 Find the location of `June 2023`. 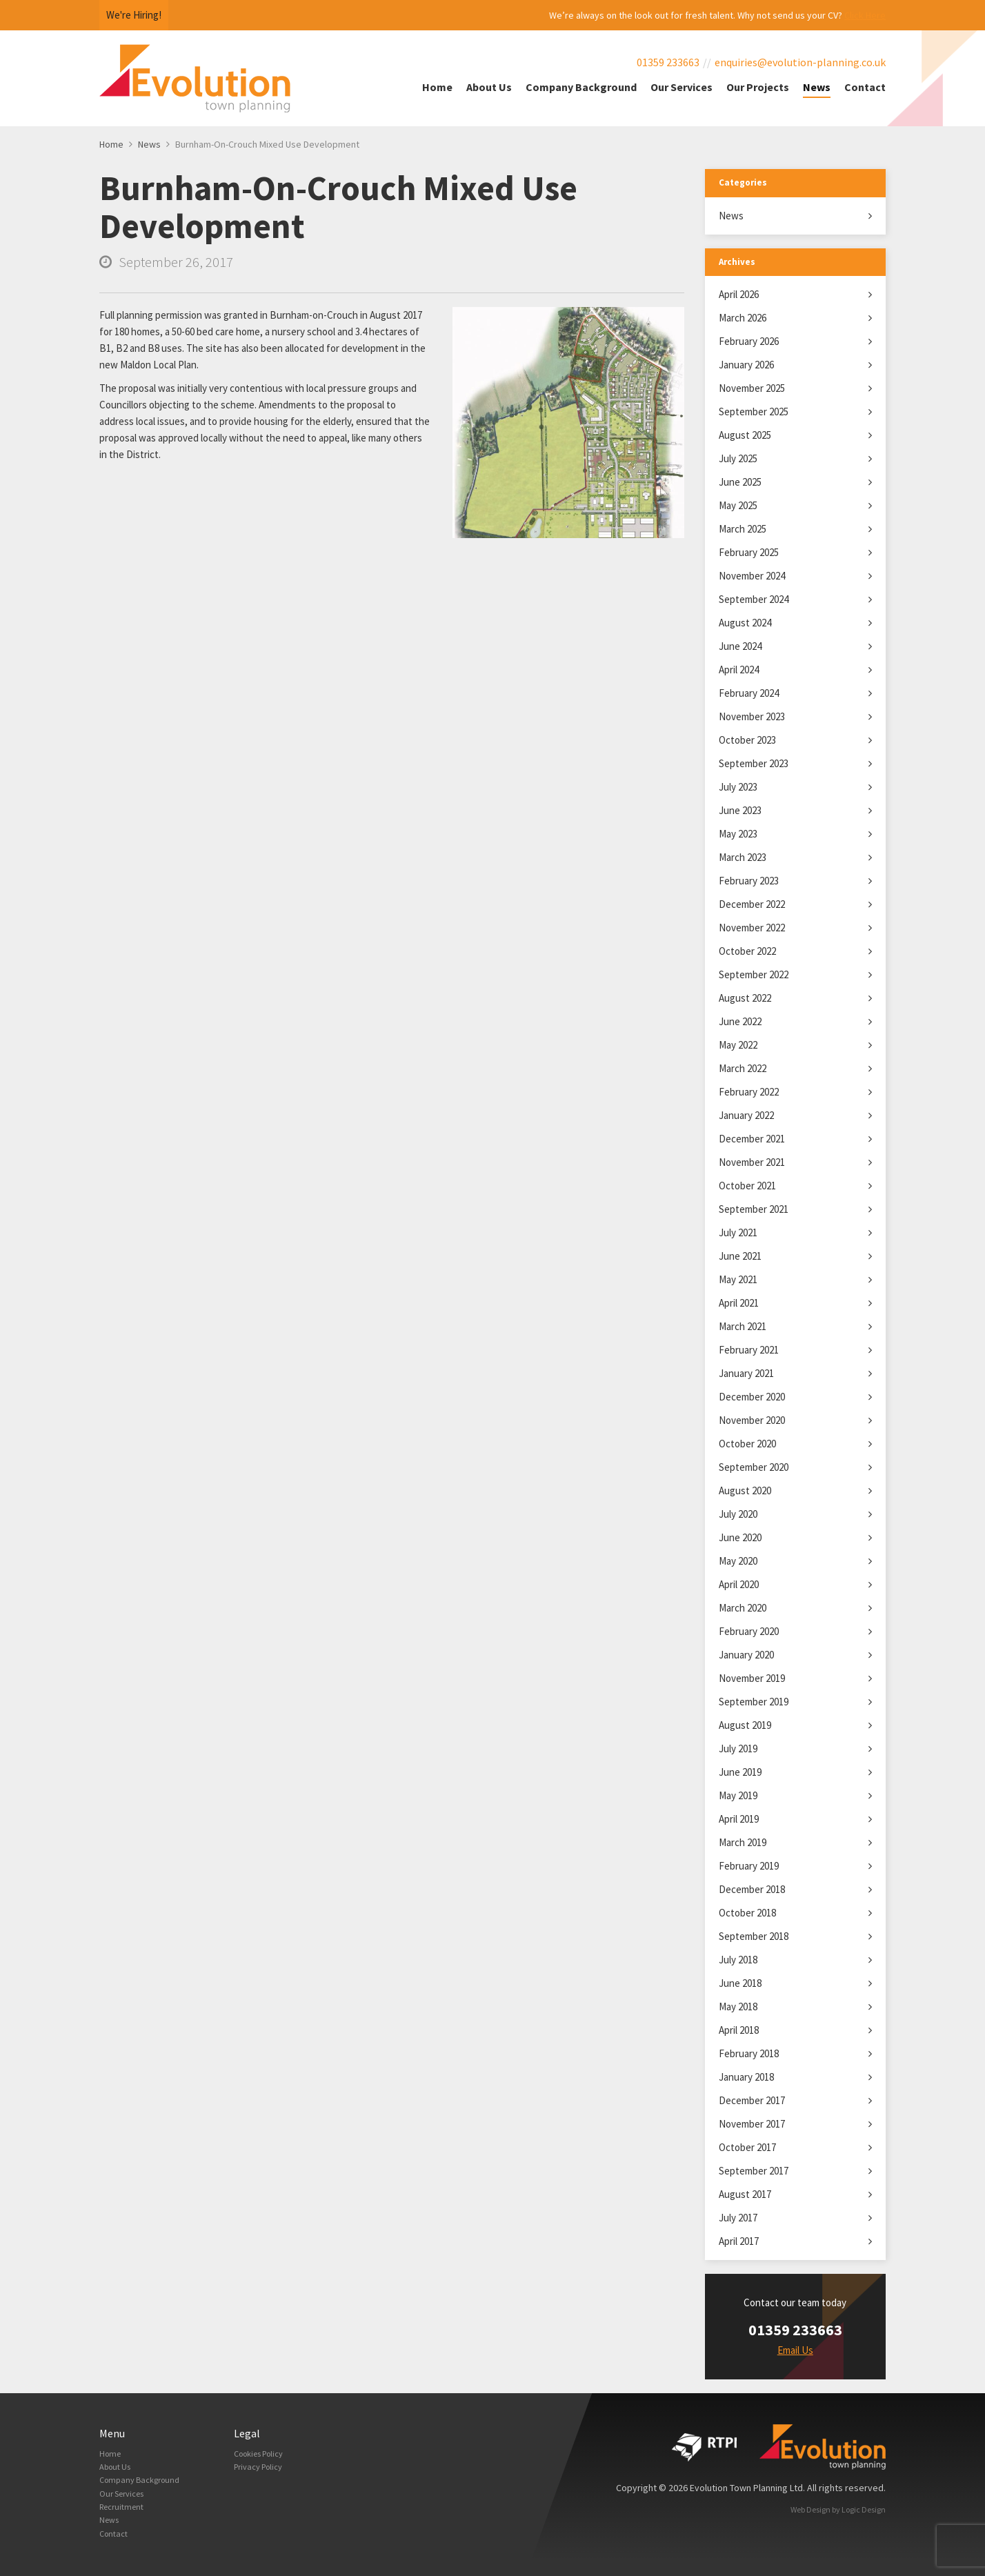

June 2023 is located at coordinates (740, 810).